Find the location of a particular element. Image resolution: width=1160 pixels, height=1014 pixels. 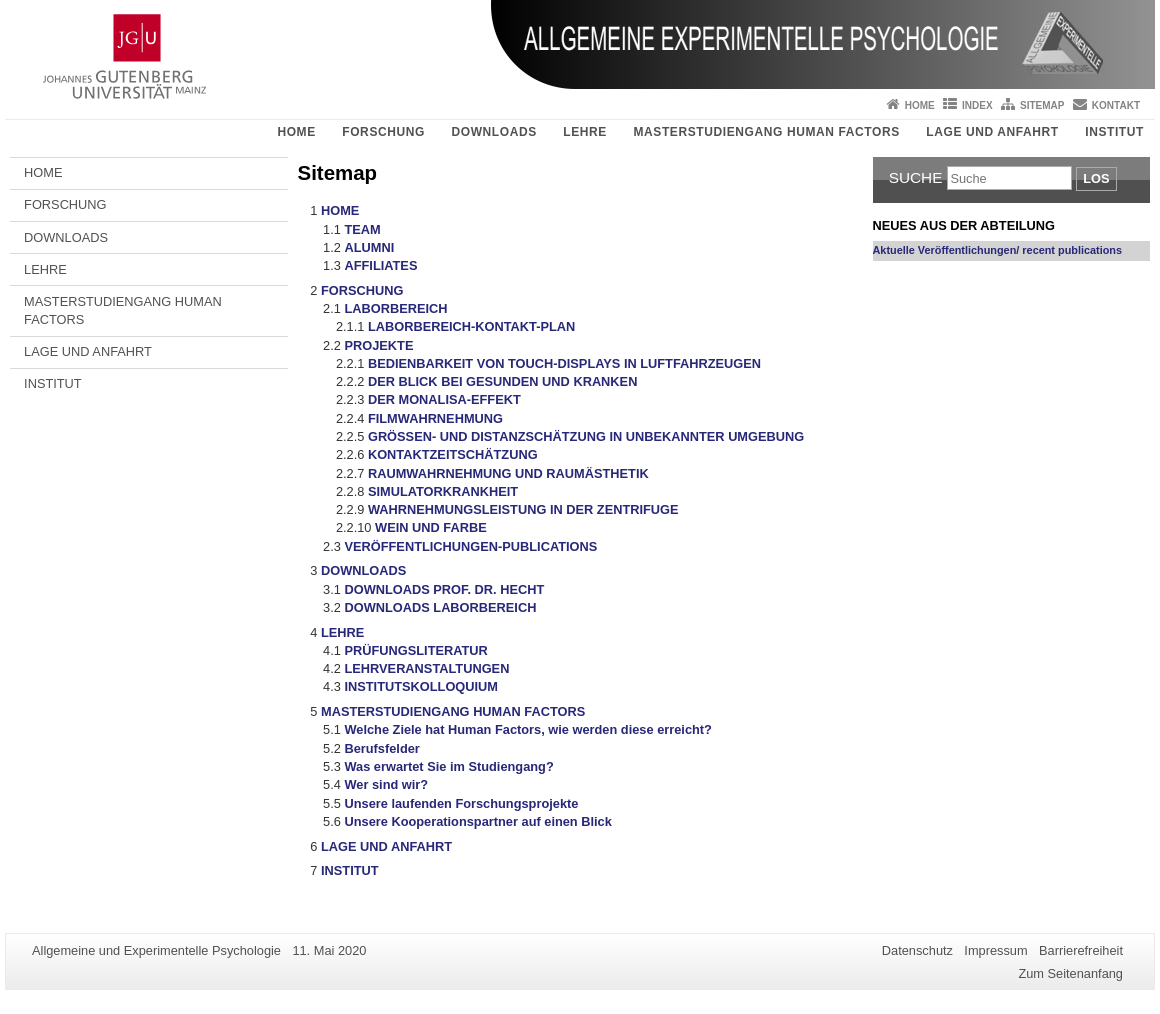

Welche Ziele hat Human Factors, wie werden diese erreicht? is located at coordinates (527, 729).